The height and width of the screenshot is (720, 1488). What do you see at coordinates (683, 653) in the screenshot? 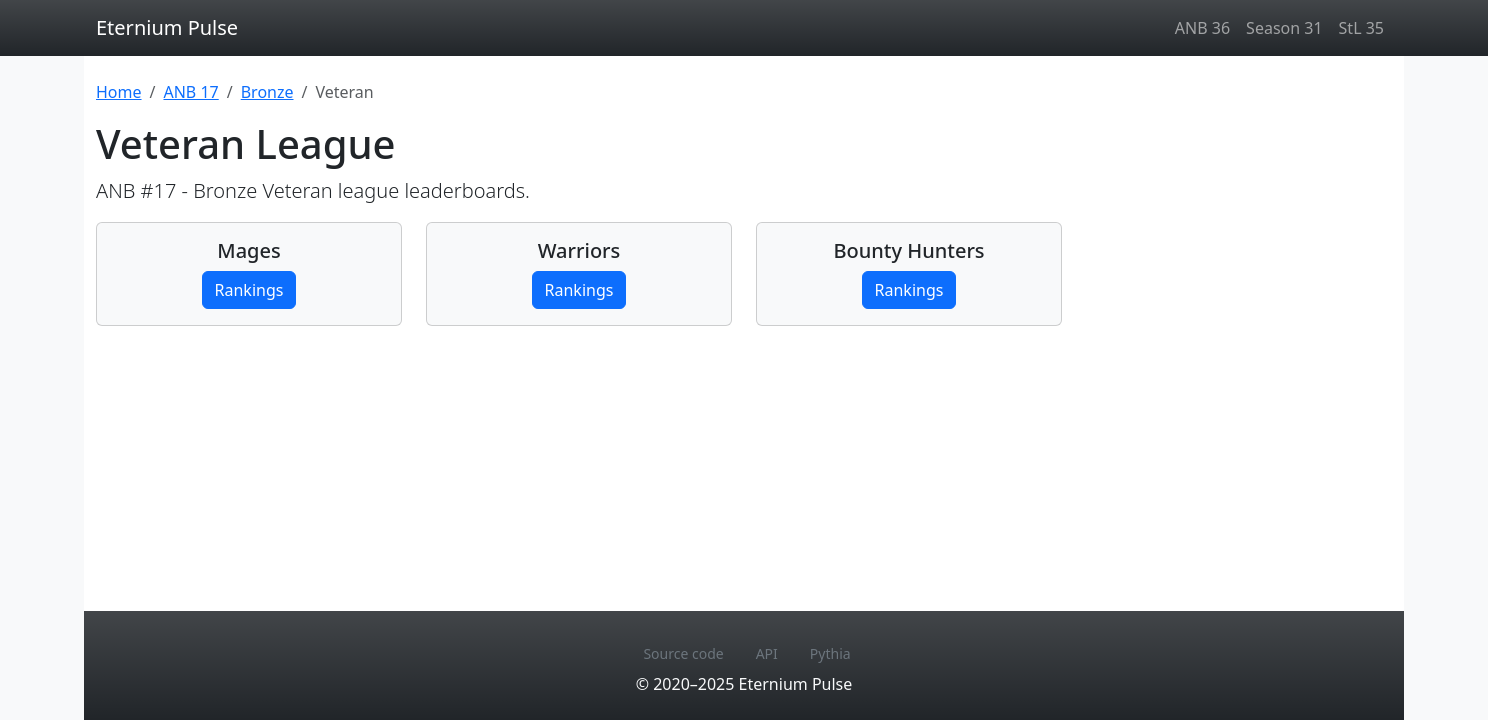
I see `Source code` at bounding box center [683, 653].